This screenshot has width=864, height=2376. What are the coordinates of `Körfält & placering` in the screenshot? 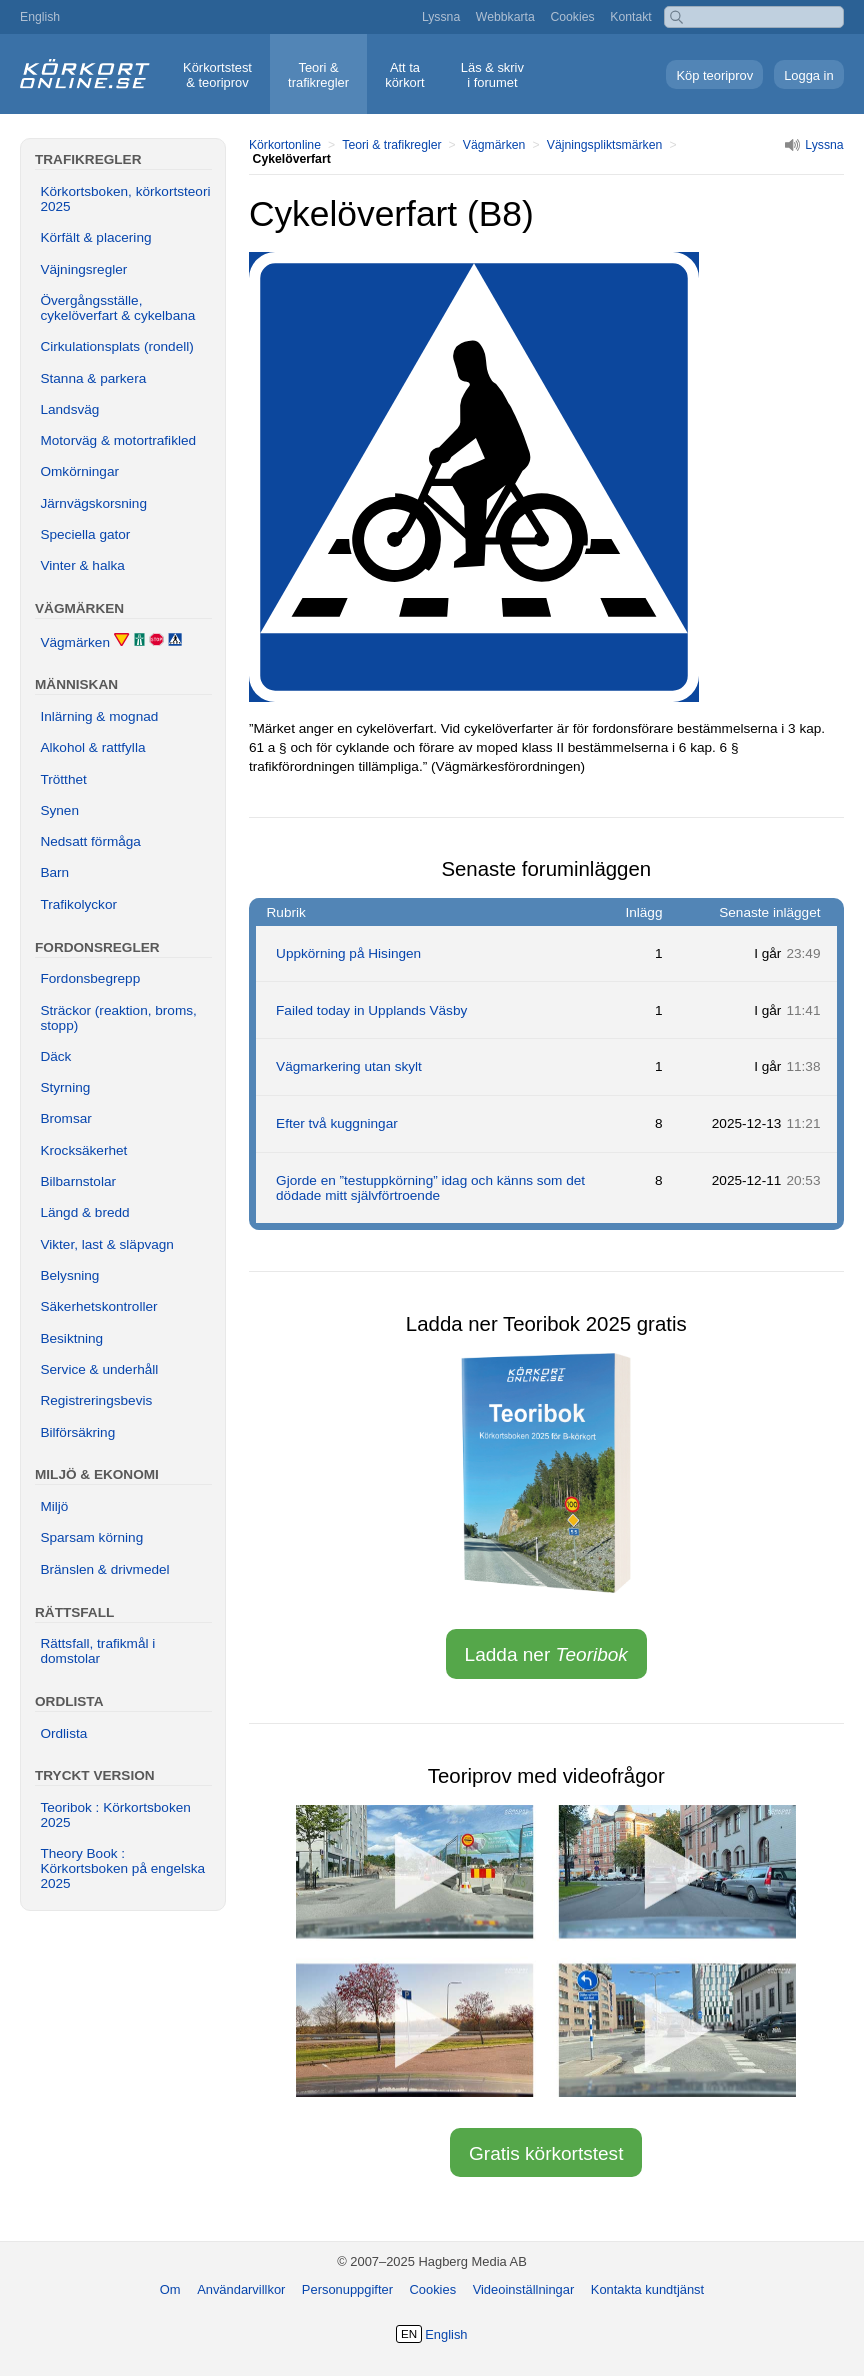 It's located at (95, 237).